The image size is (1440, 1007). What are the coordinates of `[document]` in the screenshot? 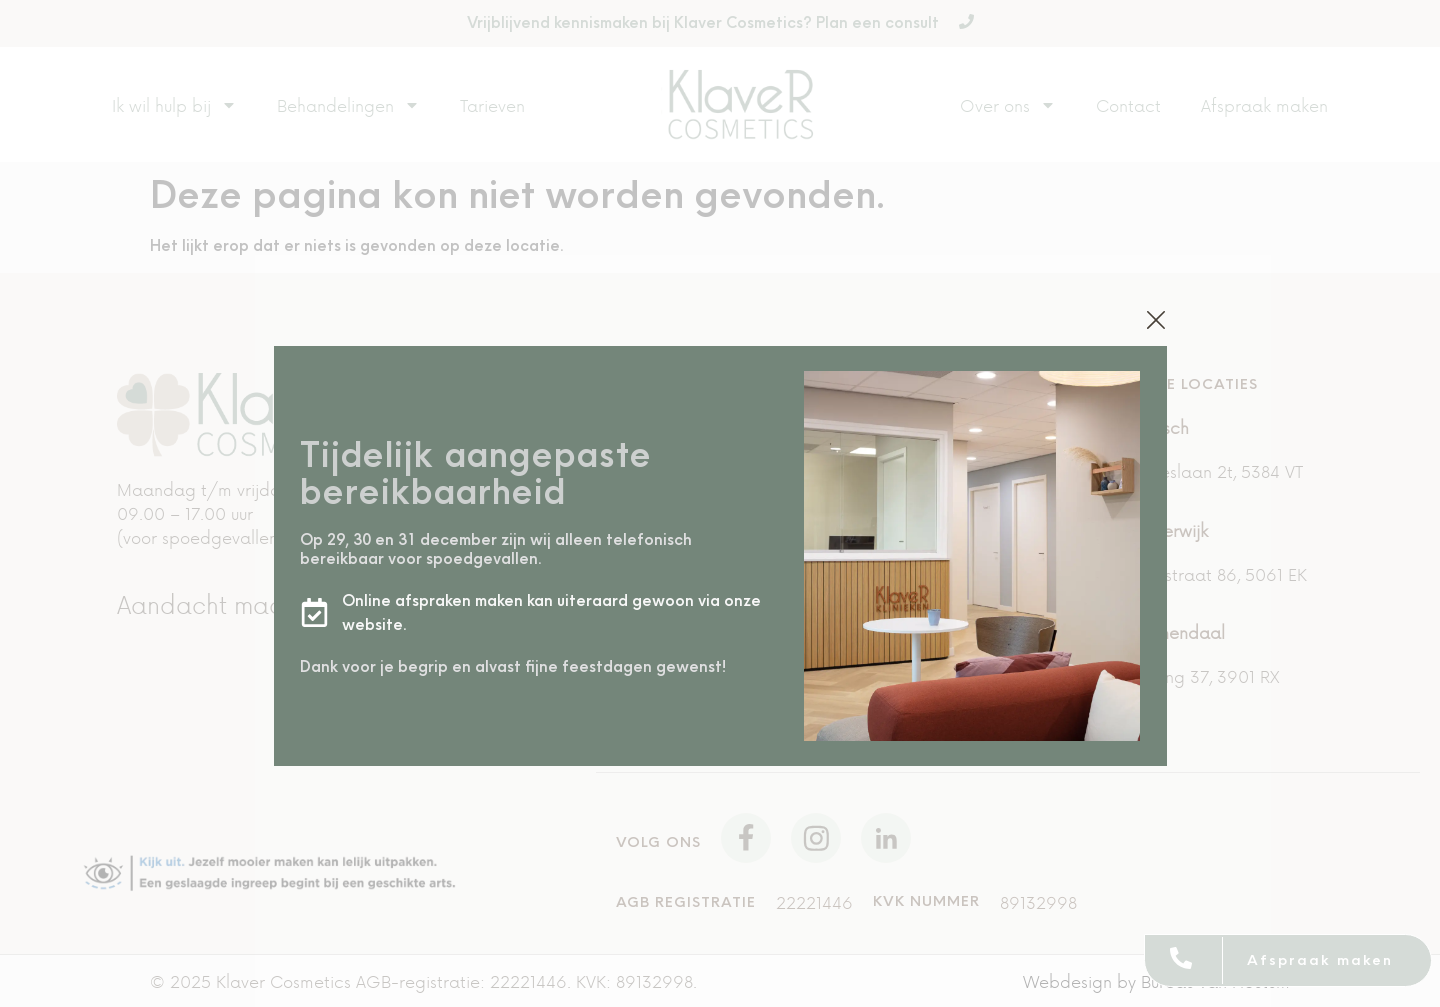 It's located at (720, 503).